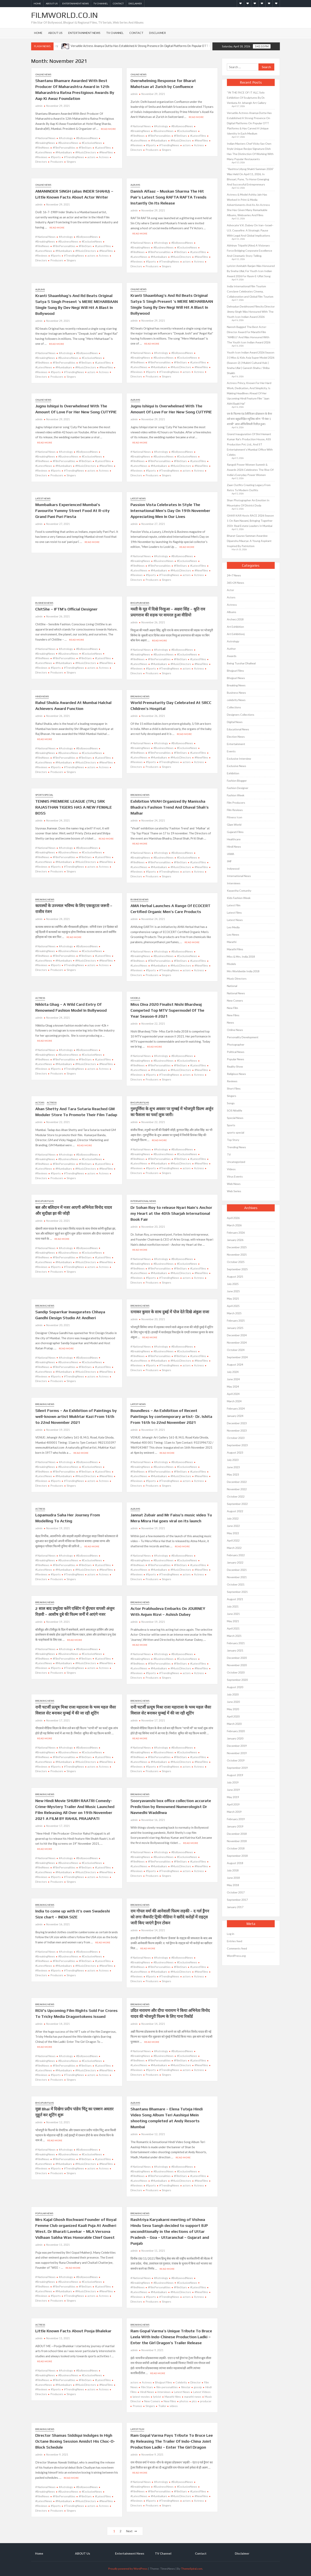 The image size is (311, 2576). What do you see at coordinates (231, 751) in the screenshot?
I see `Events` at bounding box center [231, 751].